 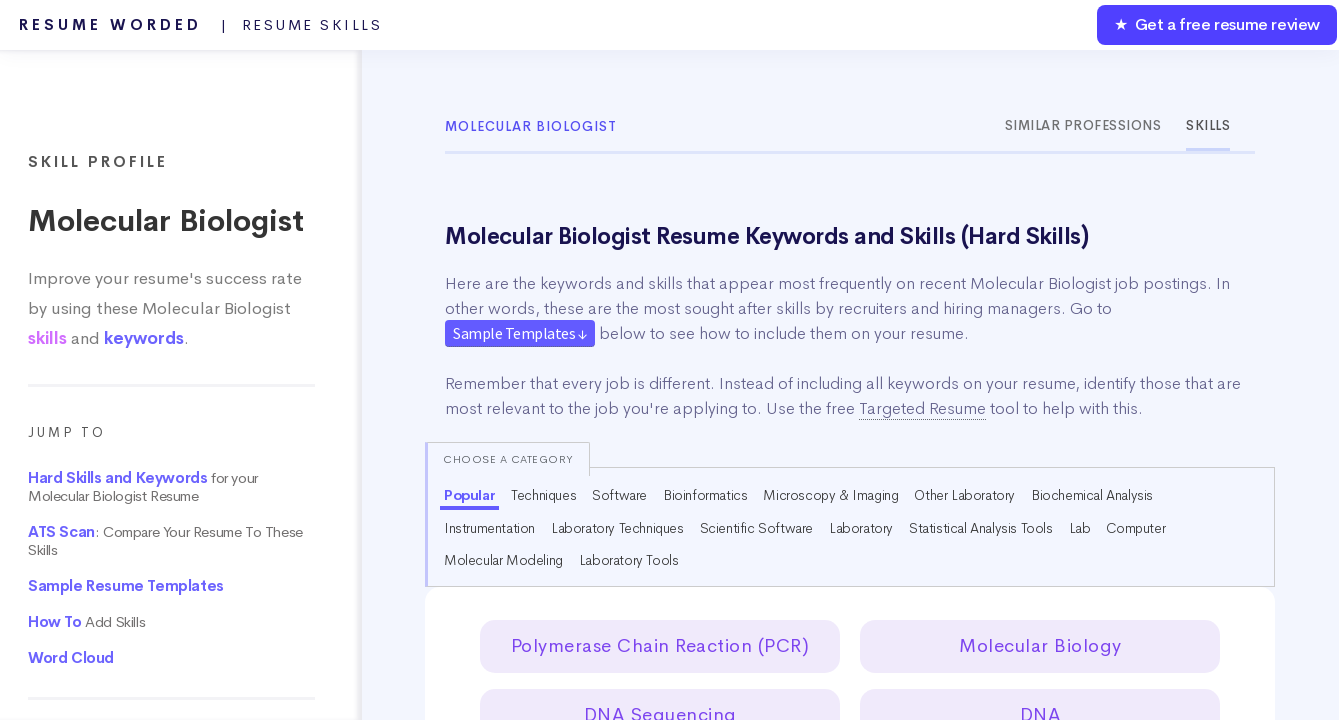 What do you see at coordinates (922, 408) in the screenshot?
I see `Targeted Resume` at bounding box center [922, 408].